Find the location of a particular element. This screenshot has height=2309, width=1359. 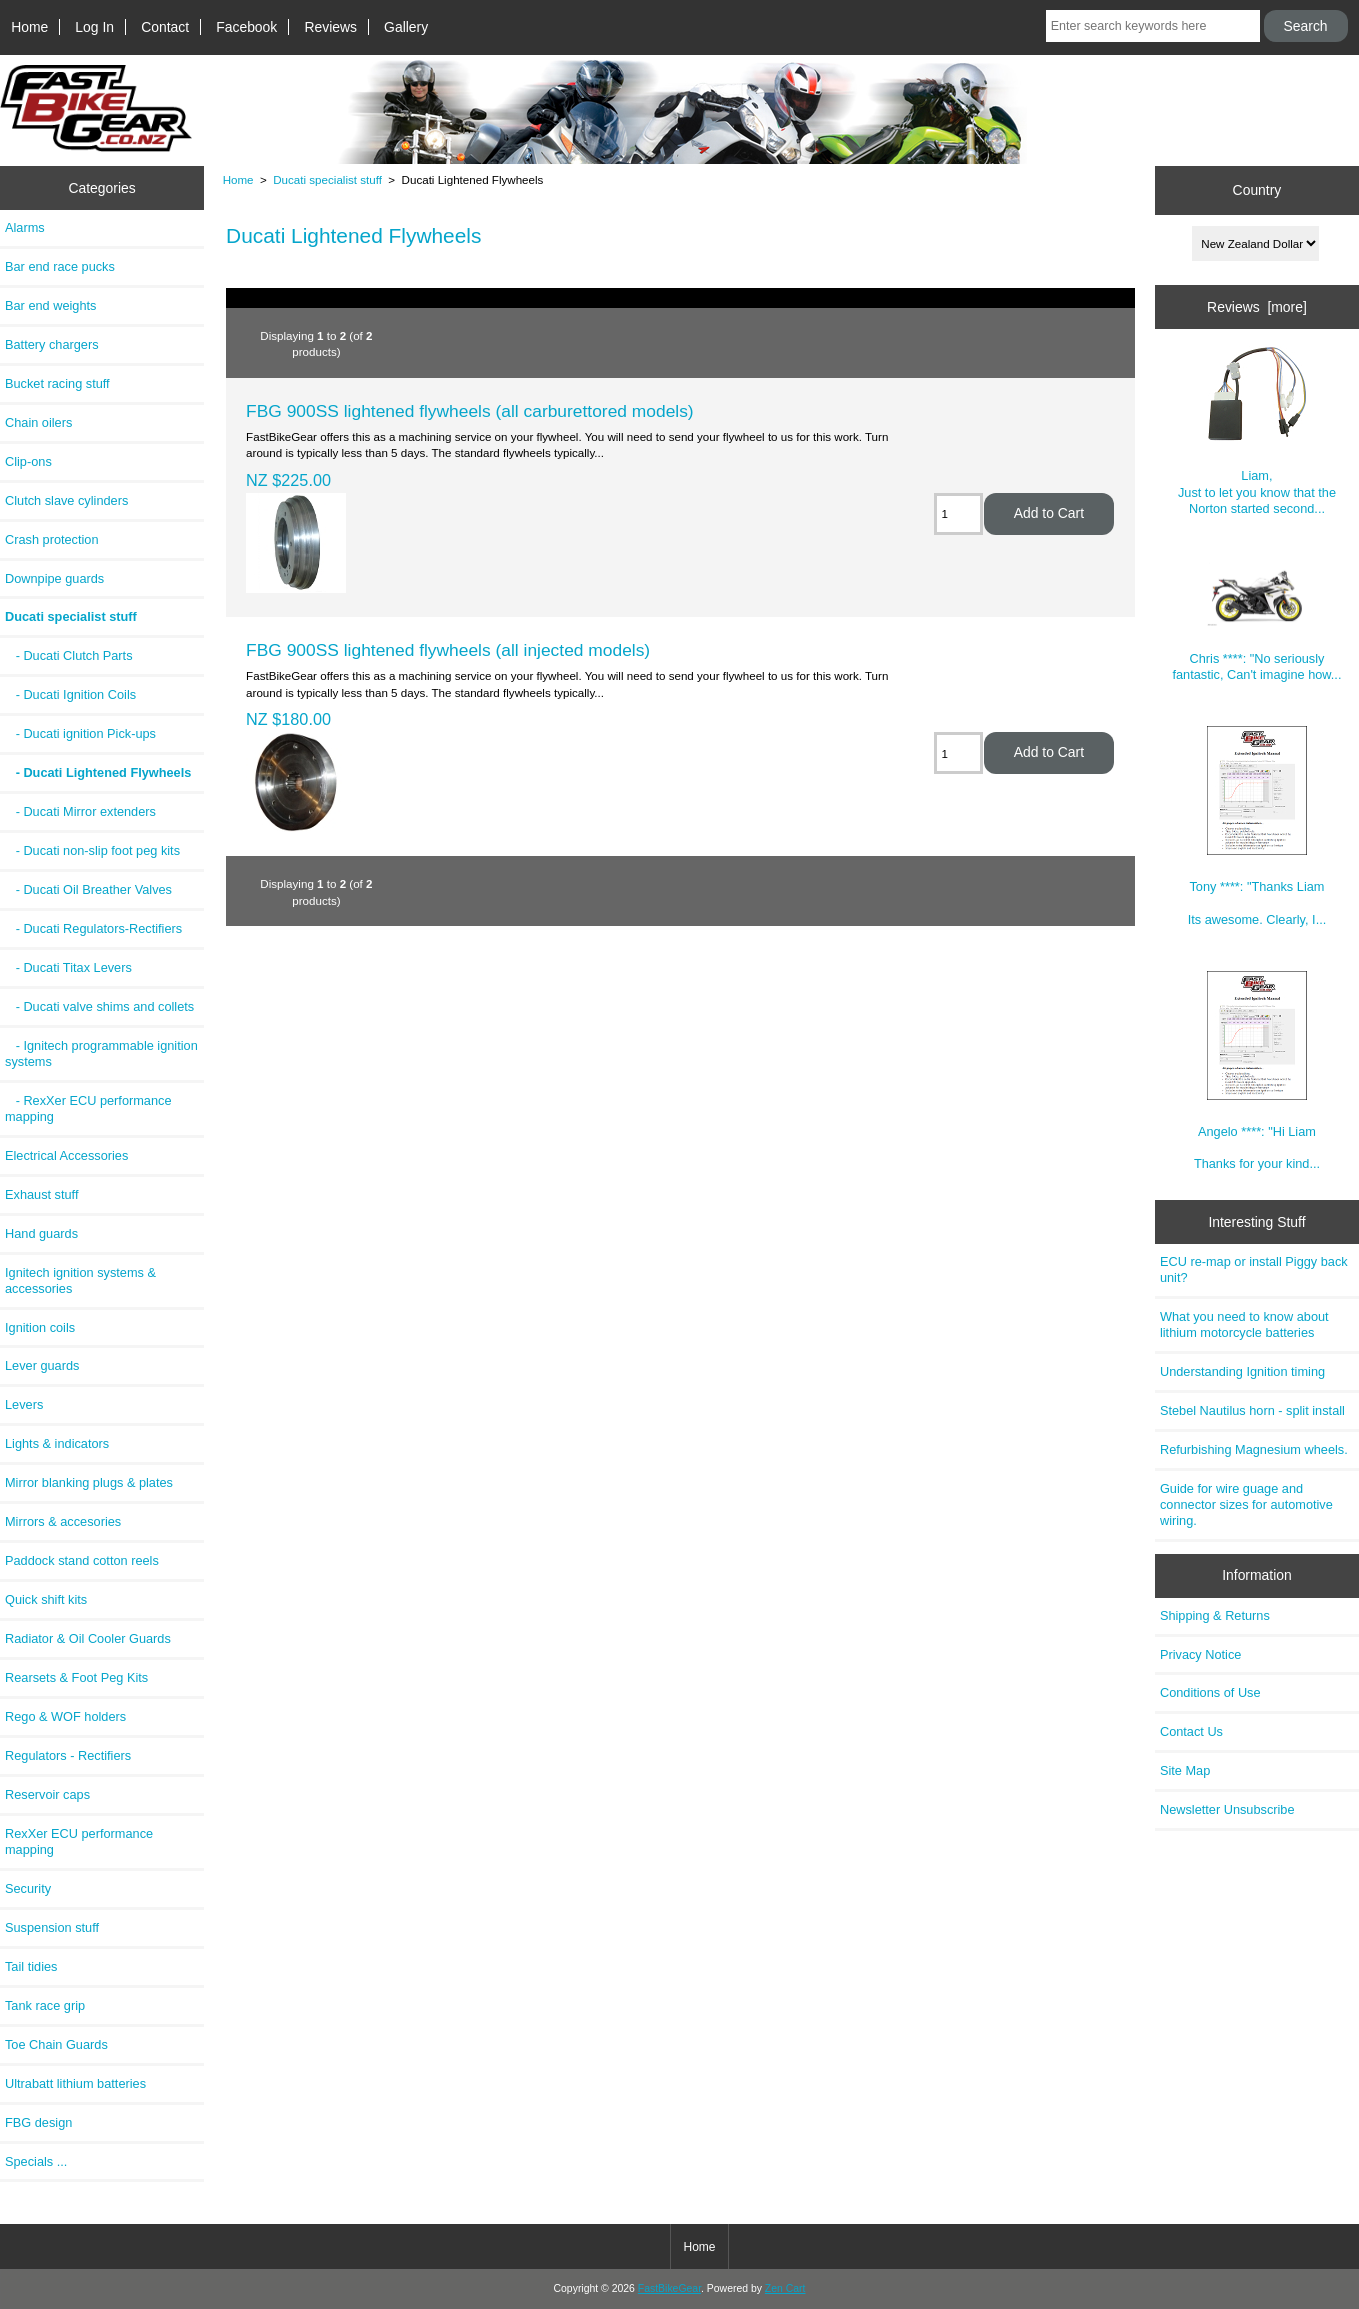

Reviews is located at coordinates (330, 27).